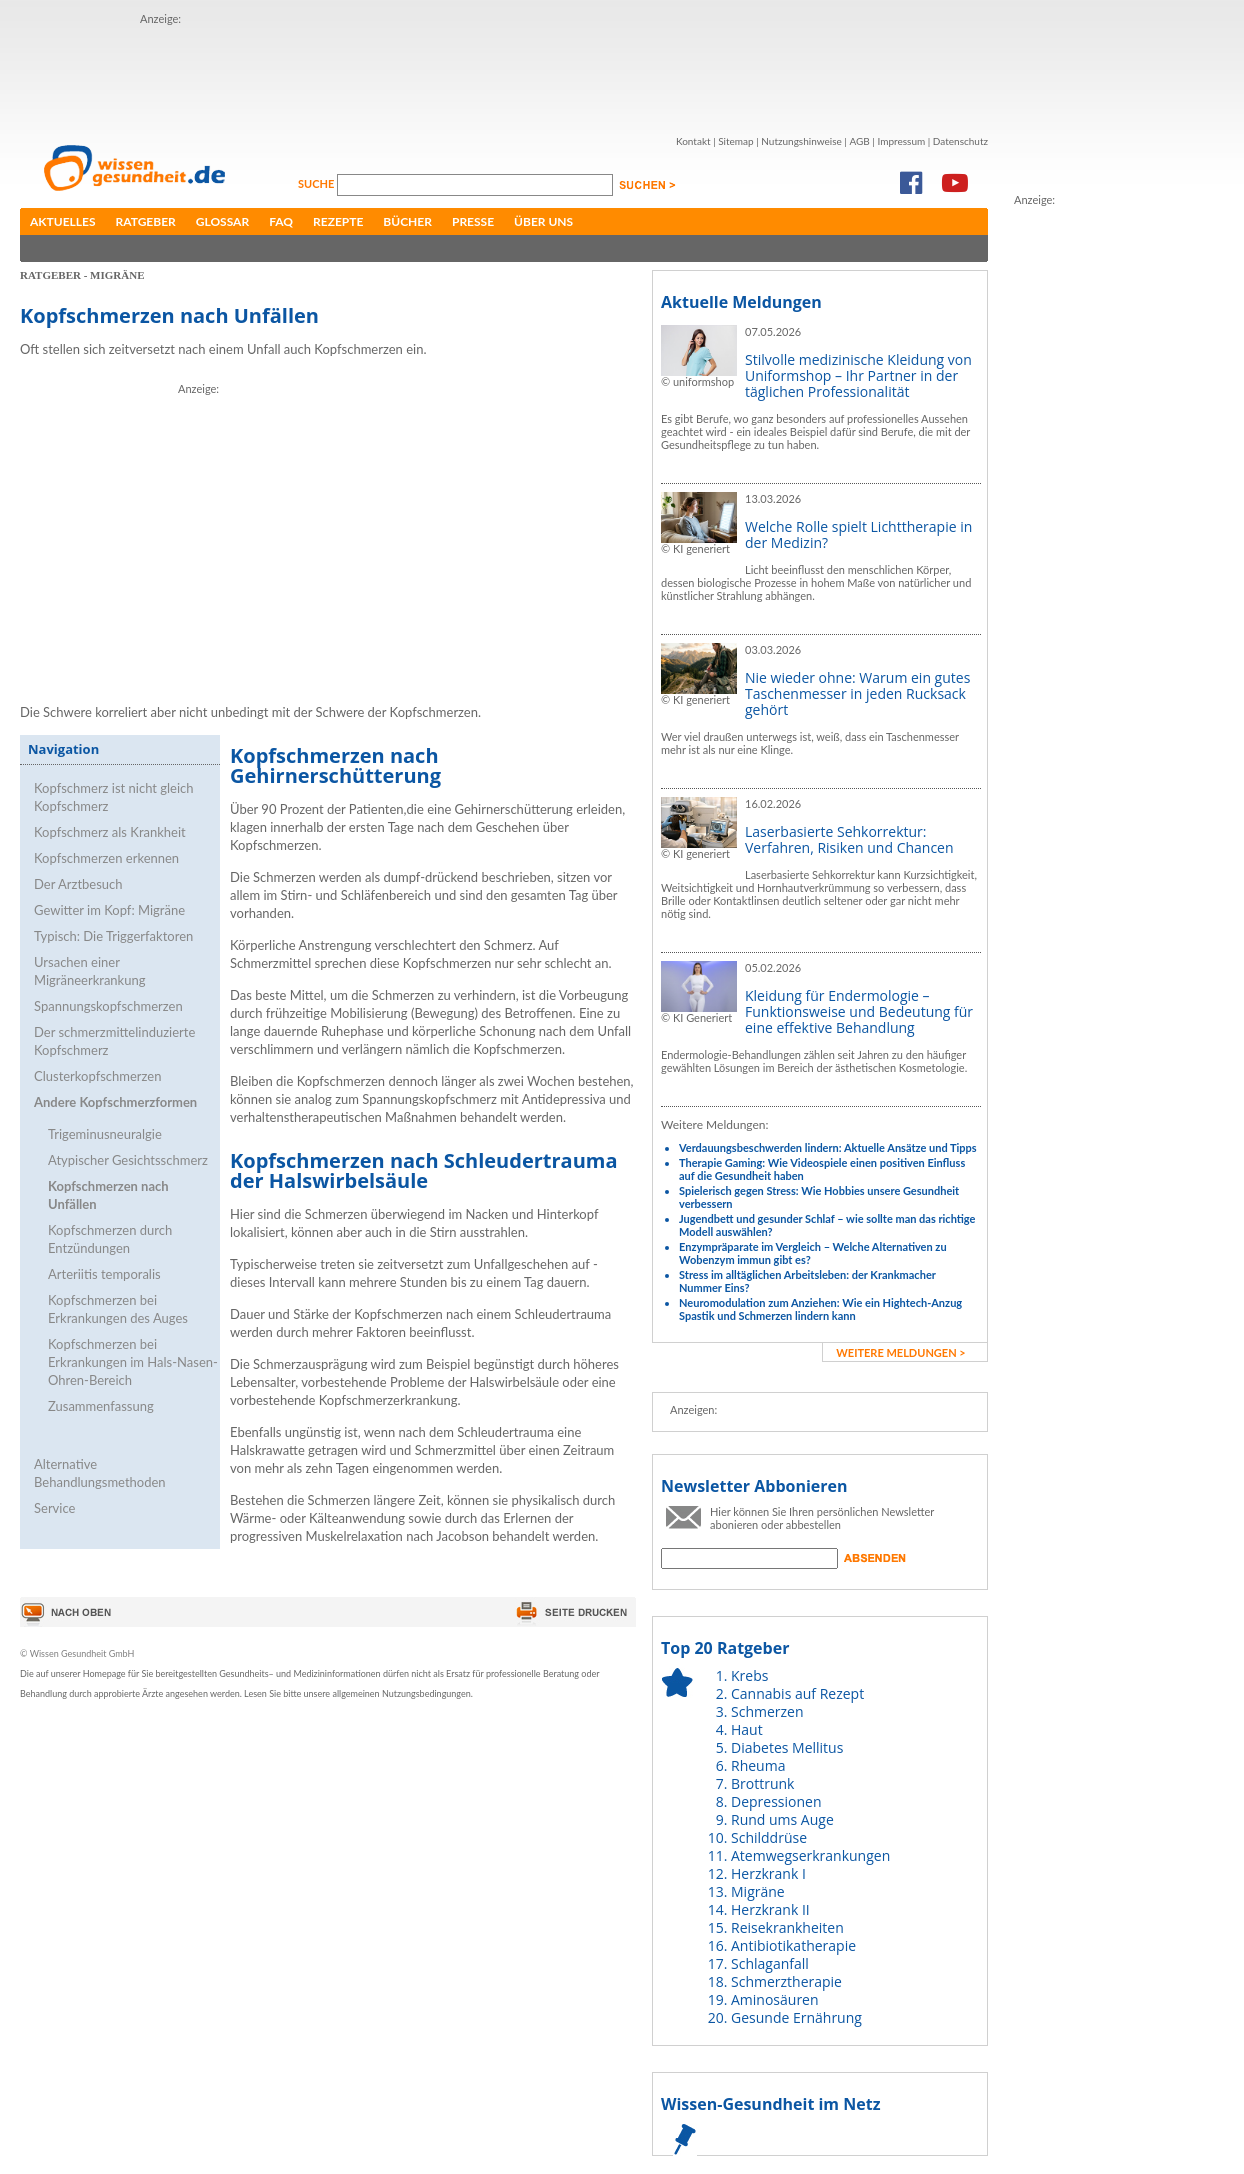 The image size is (1244, 2174). Describe the element at coordinates (769, 1837) in the screenshot. I see `Schilddrüse` at that location.